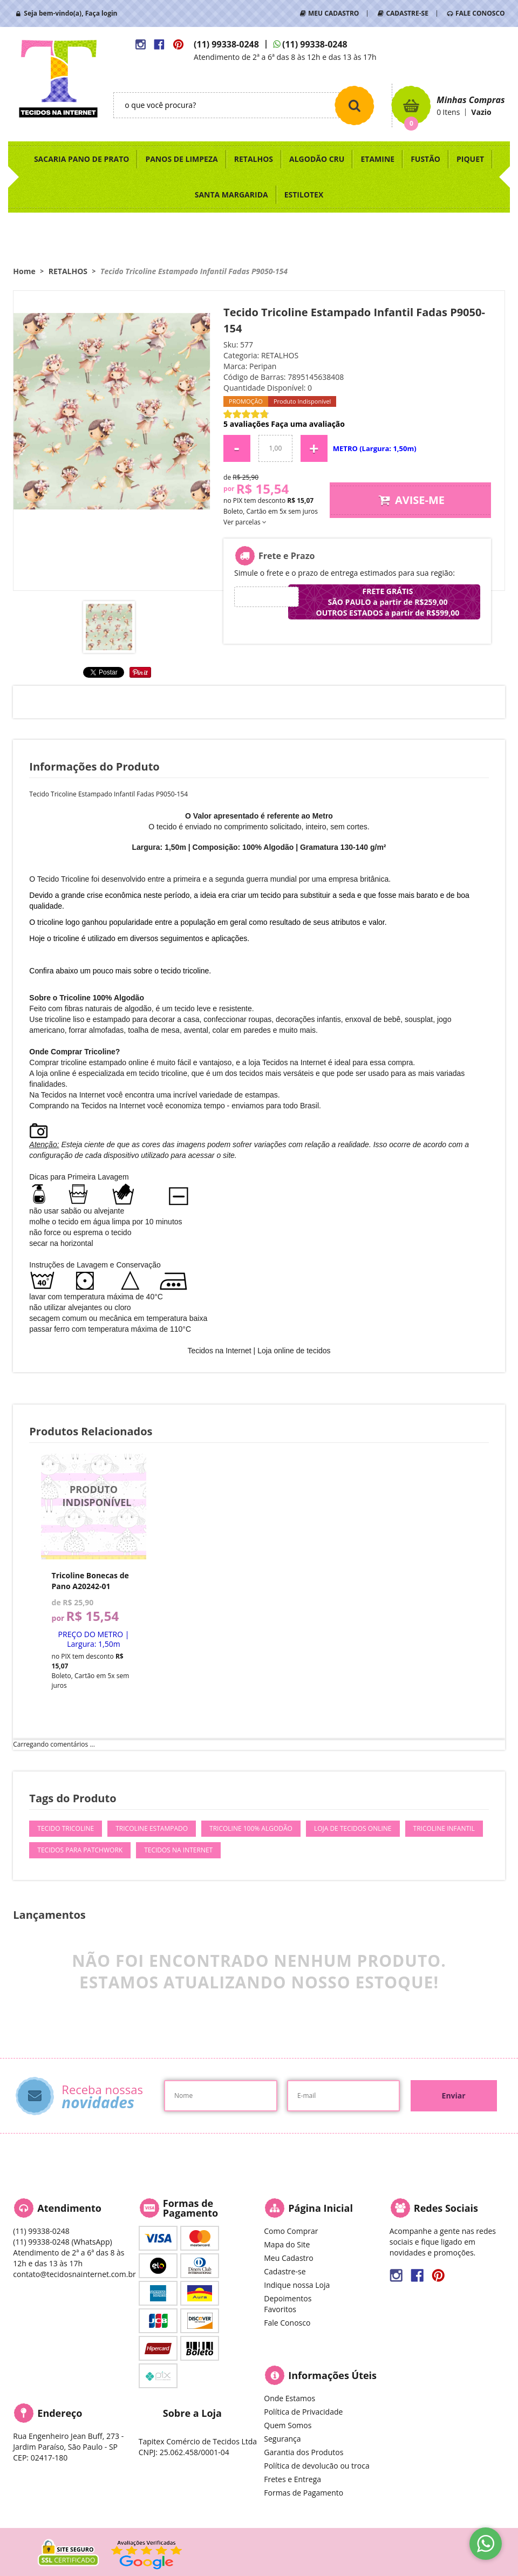 The height and width of the screenshot is (2576, 518). Describe the element at coordinates (291, 2231) in the screenshot. I see `Como Comprar` at that location.